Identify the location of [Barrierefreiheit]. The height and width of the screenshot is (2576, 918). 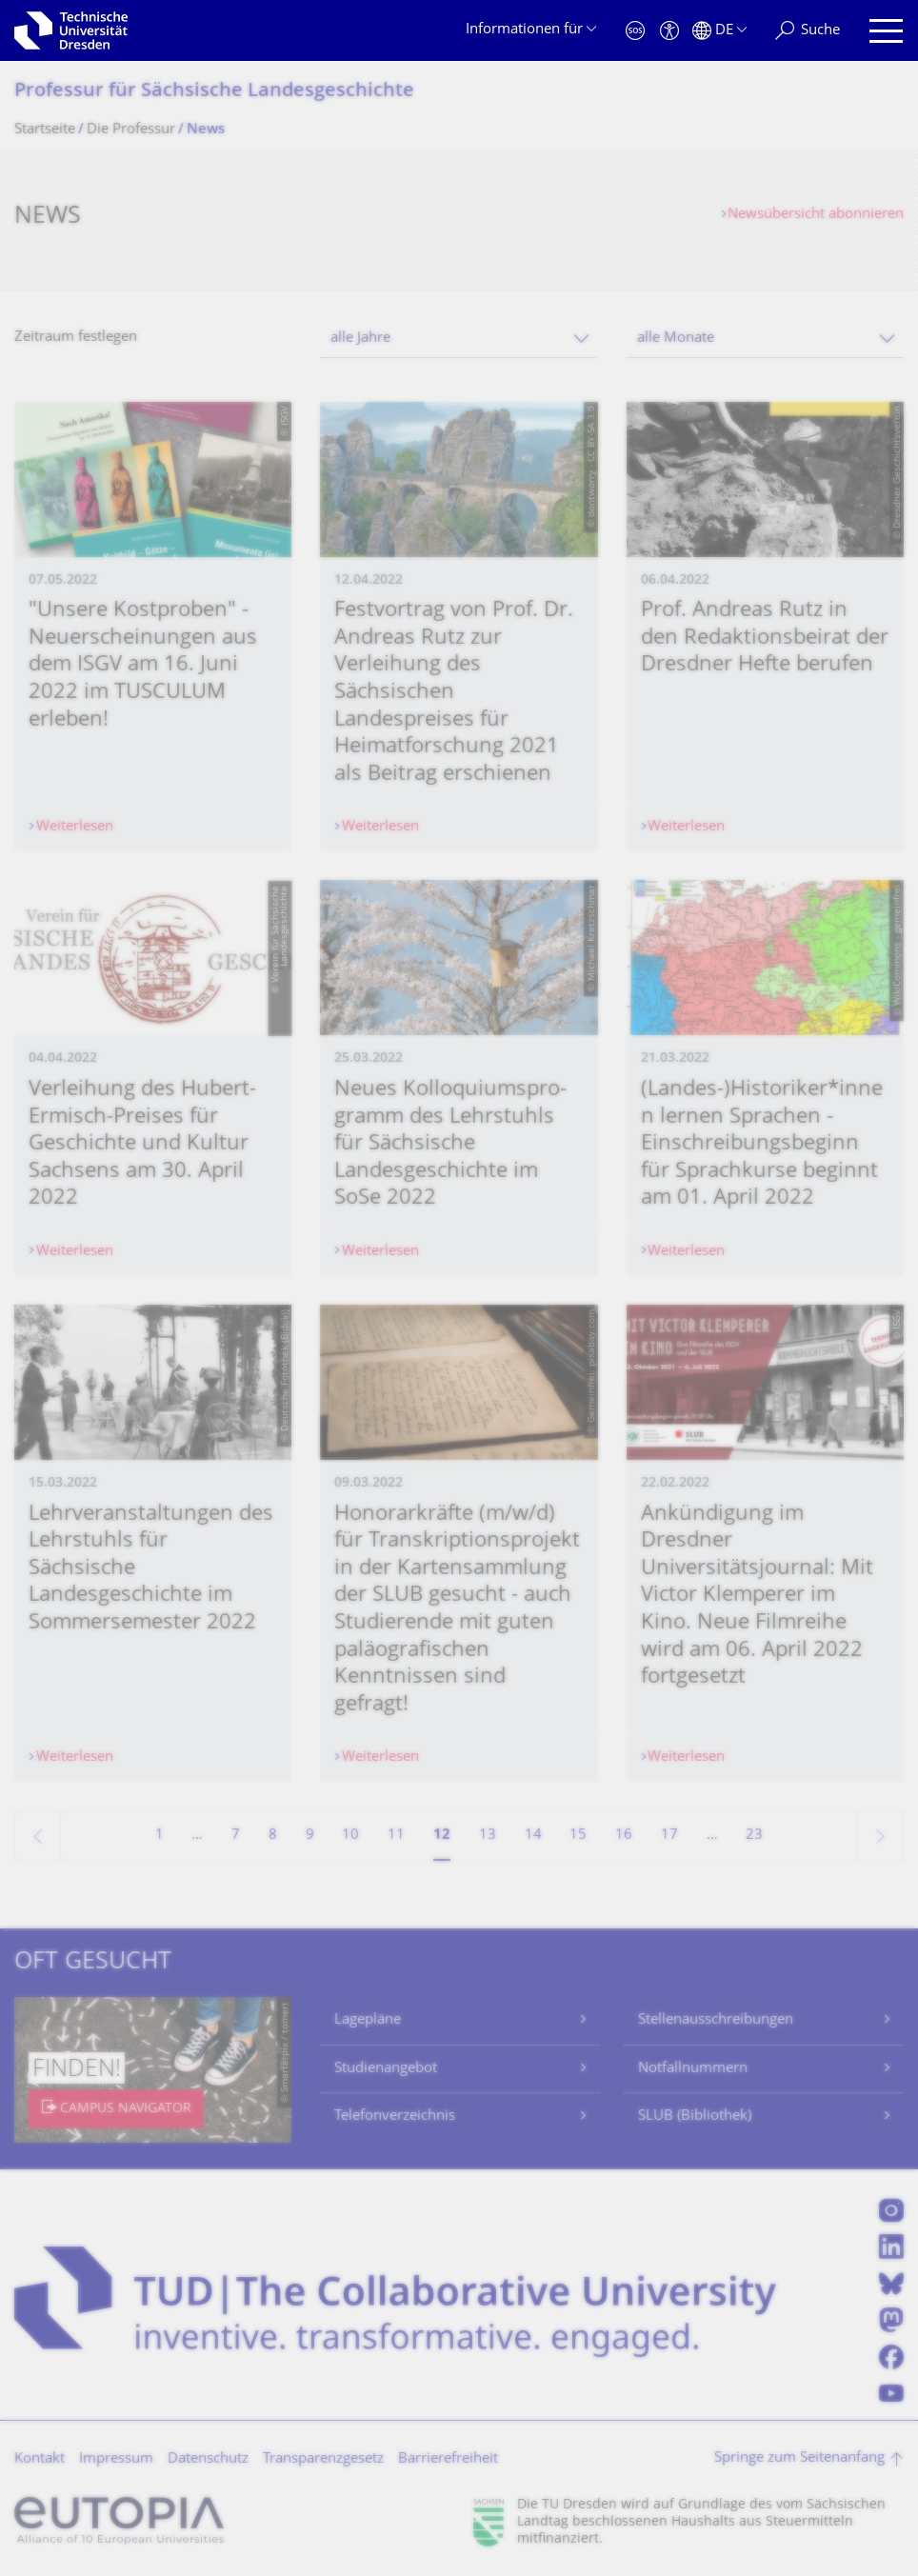
(669, 31).